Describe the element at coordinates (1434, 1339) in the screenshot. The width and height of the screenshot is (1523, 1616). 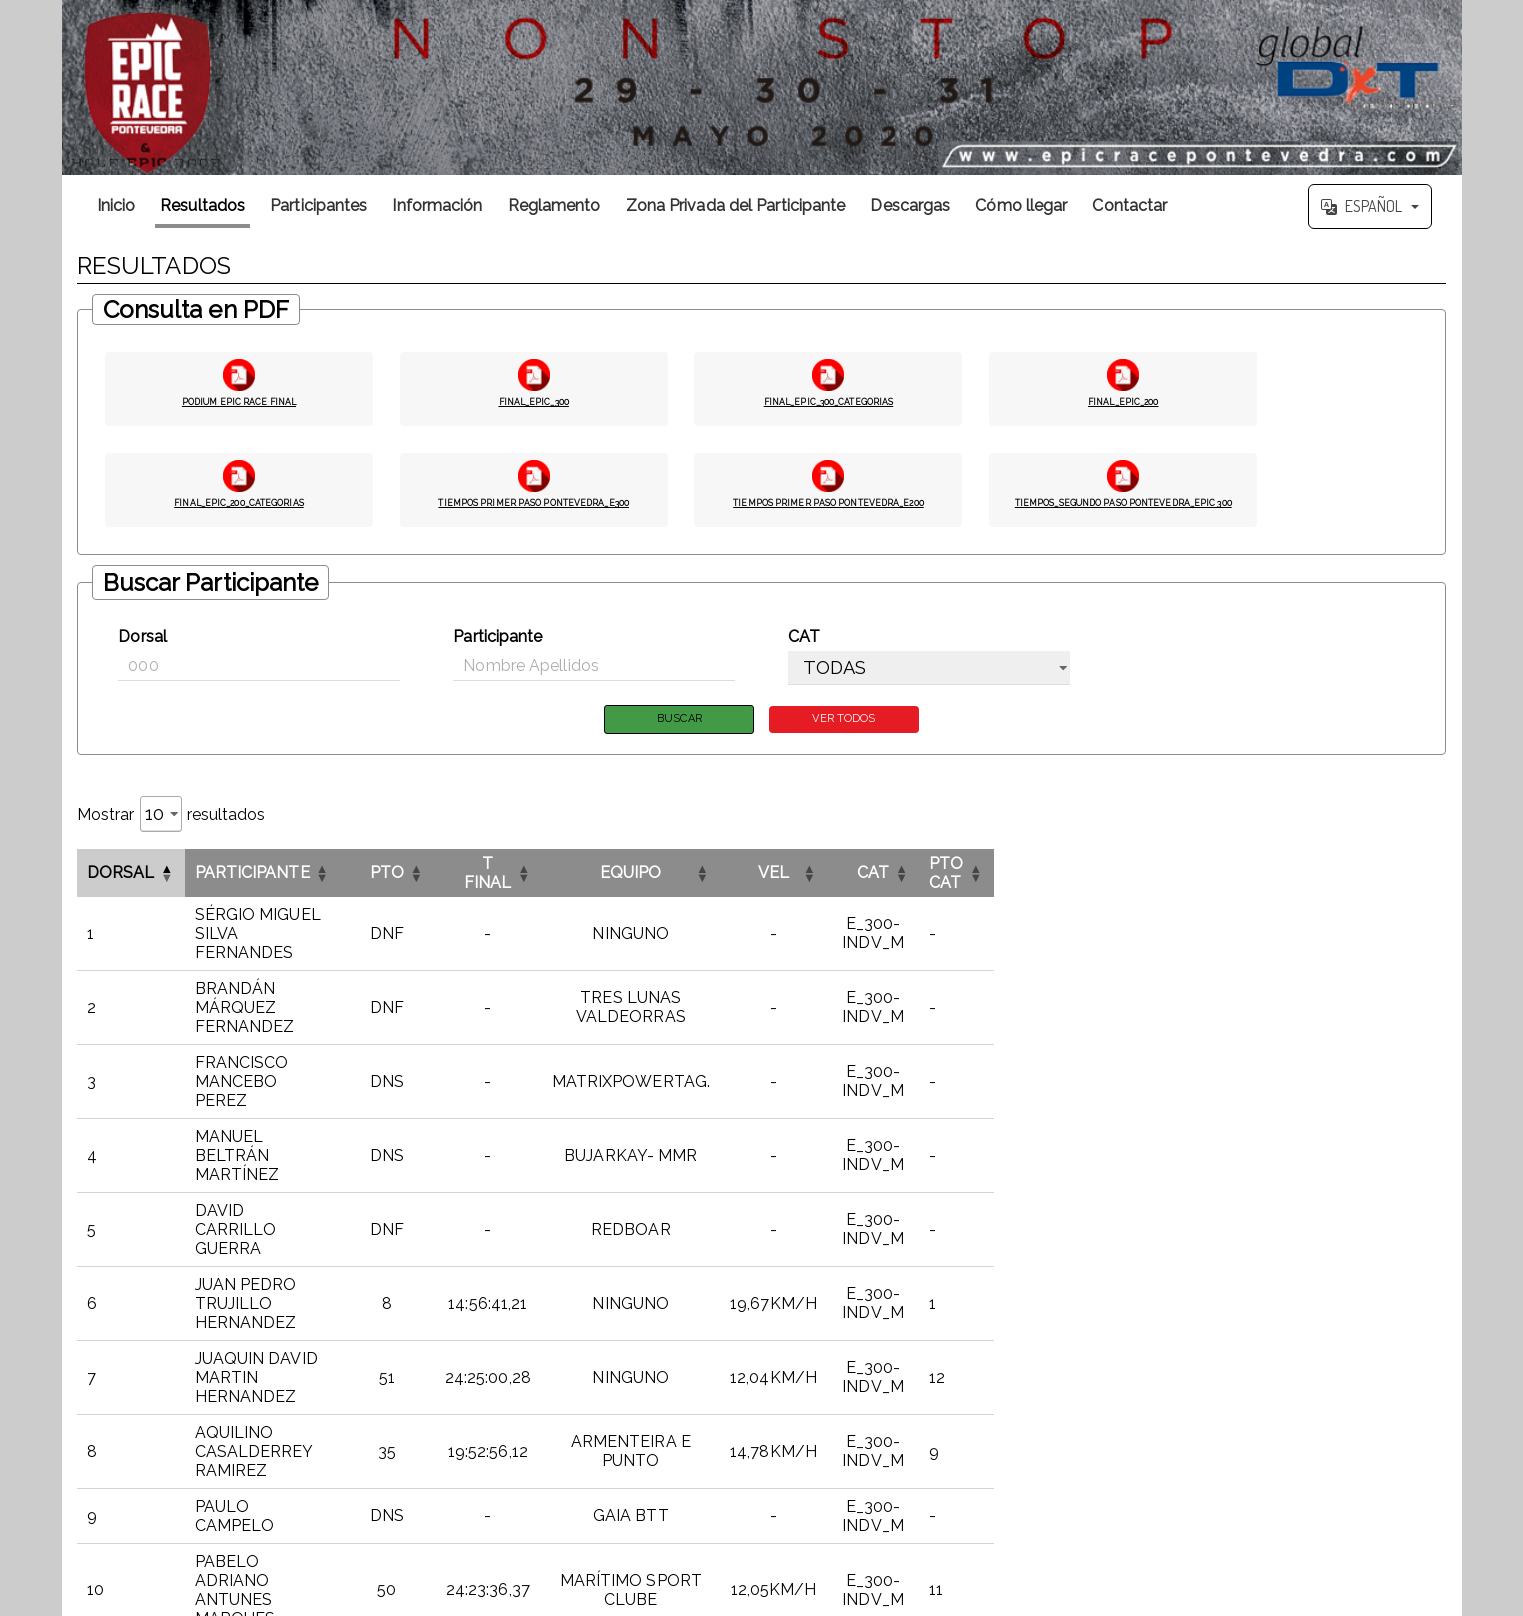
I see `>> [link]` at that location.